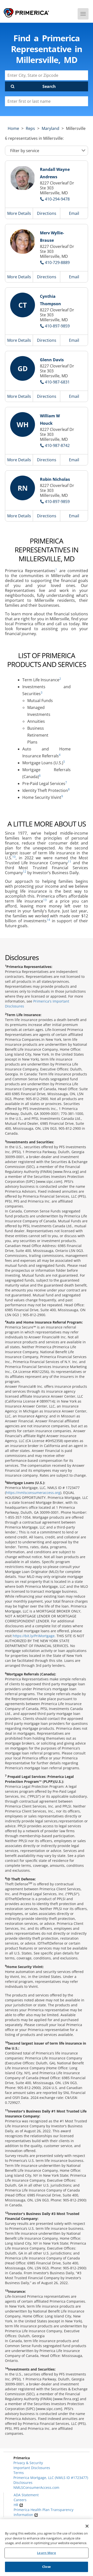 This screenshot has height=2576, width=93. What do you see at coordinates (46, 75) in the screenshot?
I see `[Enter City, State or Zipcode]` at bounding box center [46, 75].